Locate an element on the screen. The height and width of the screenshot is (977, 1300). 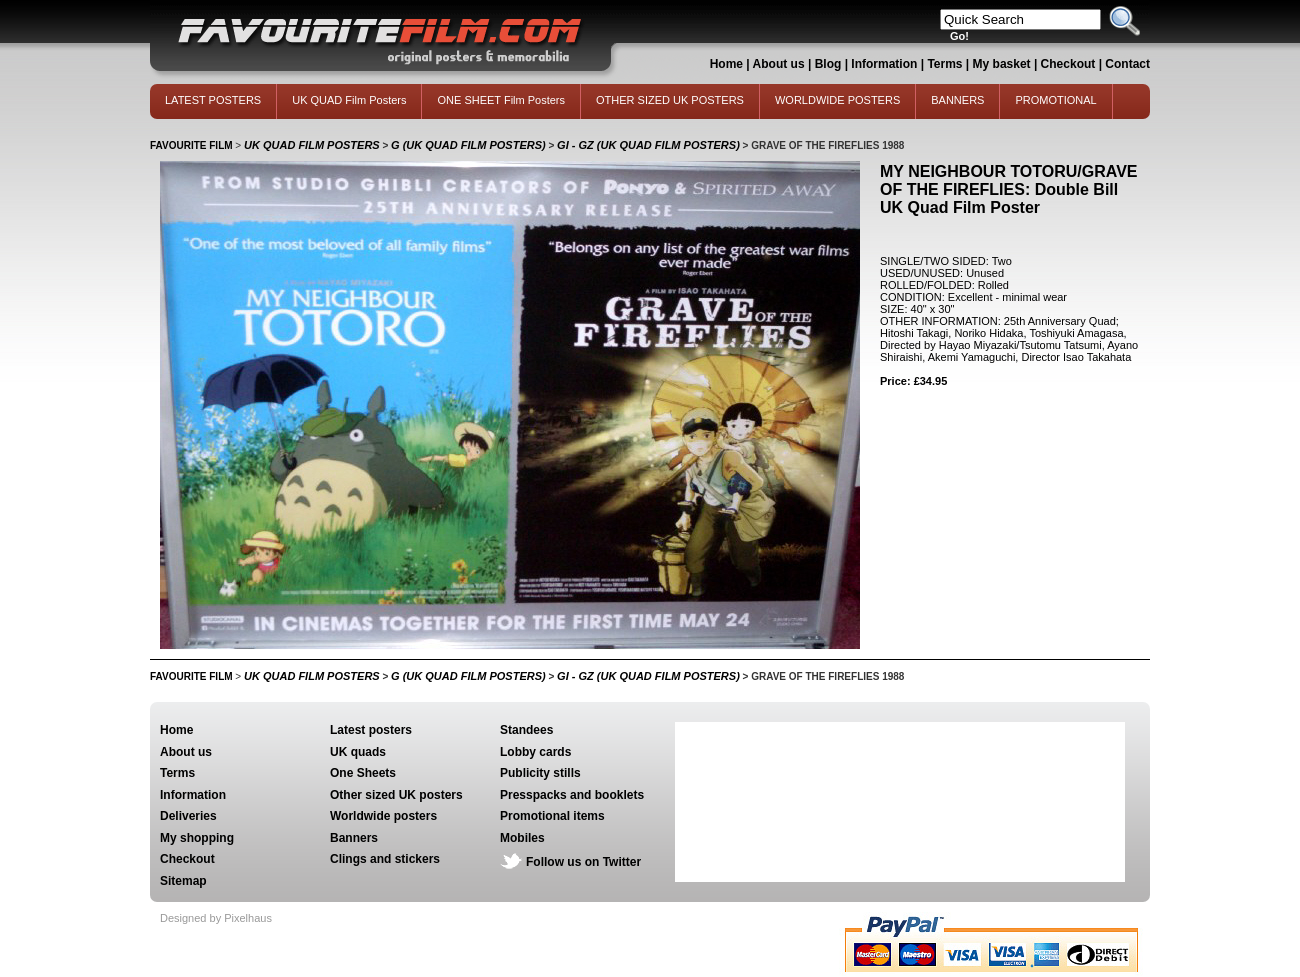
BANNERS is located at coordinates (957, 100).